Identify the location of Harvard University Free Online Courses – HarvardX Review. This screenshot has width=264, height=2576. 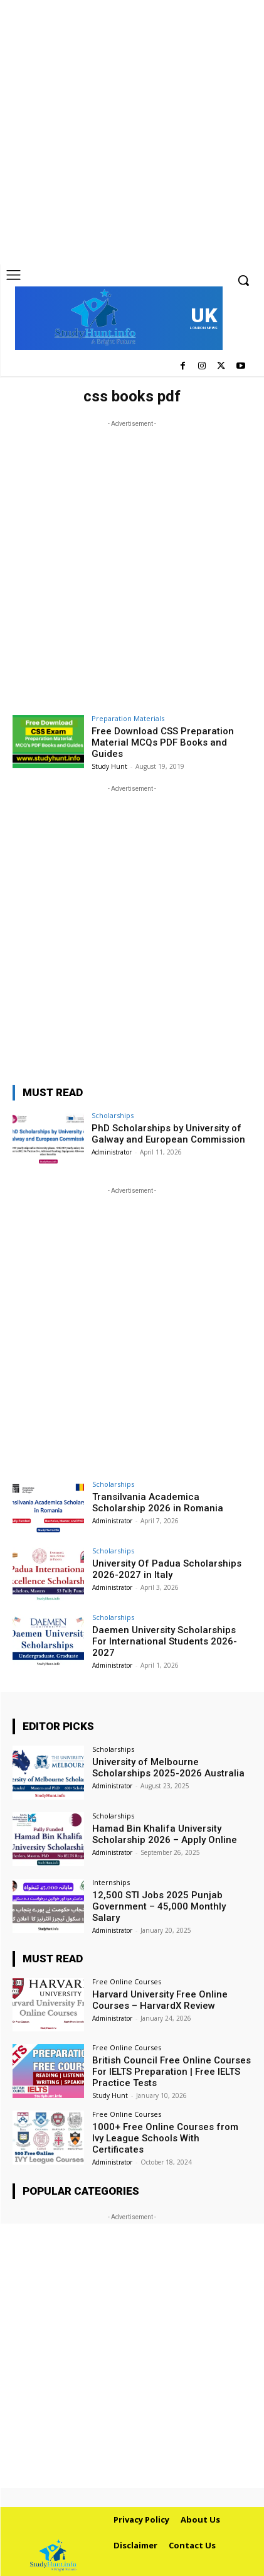
(160, 2000).